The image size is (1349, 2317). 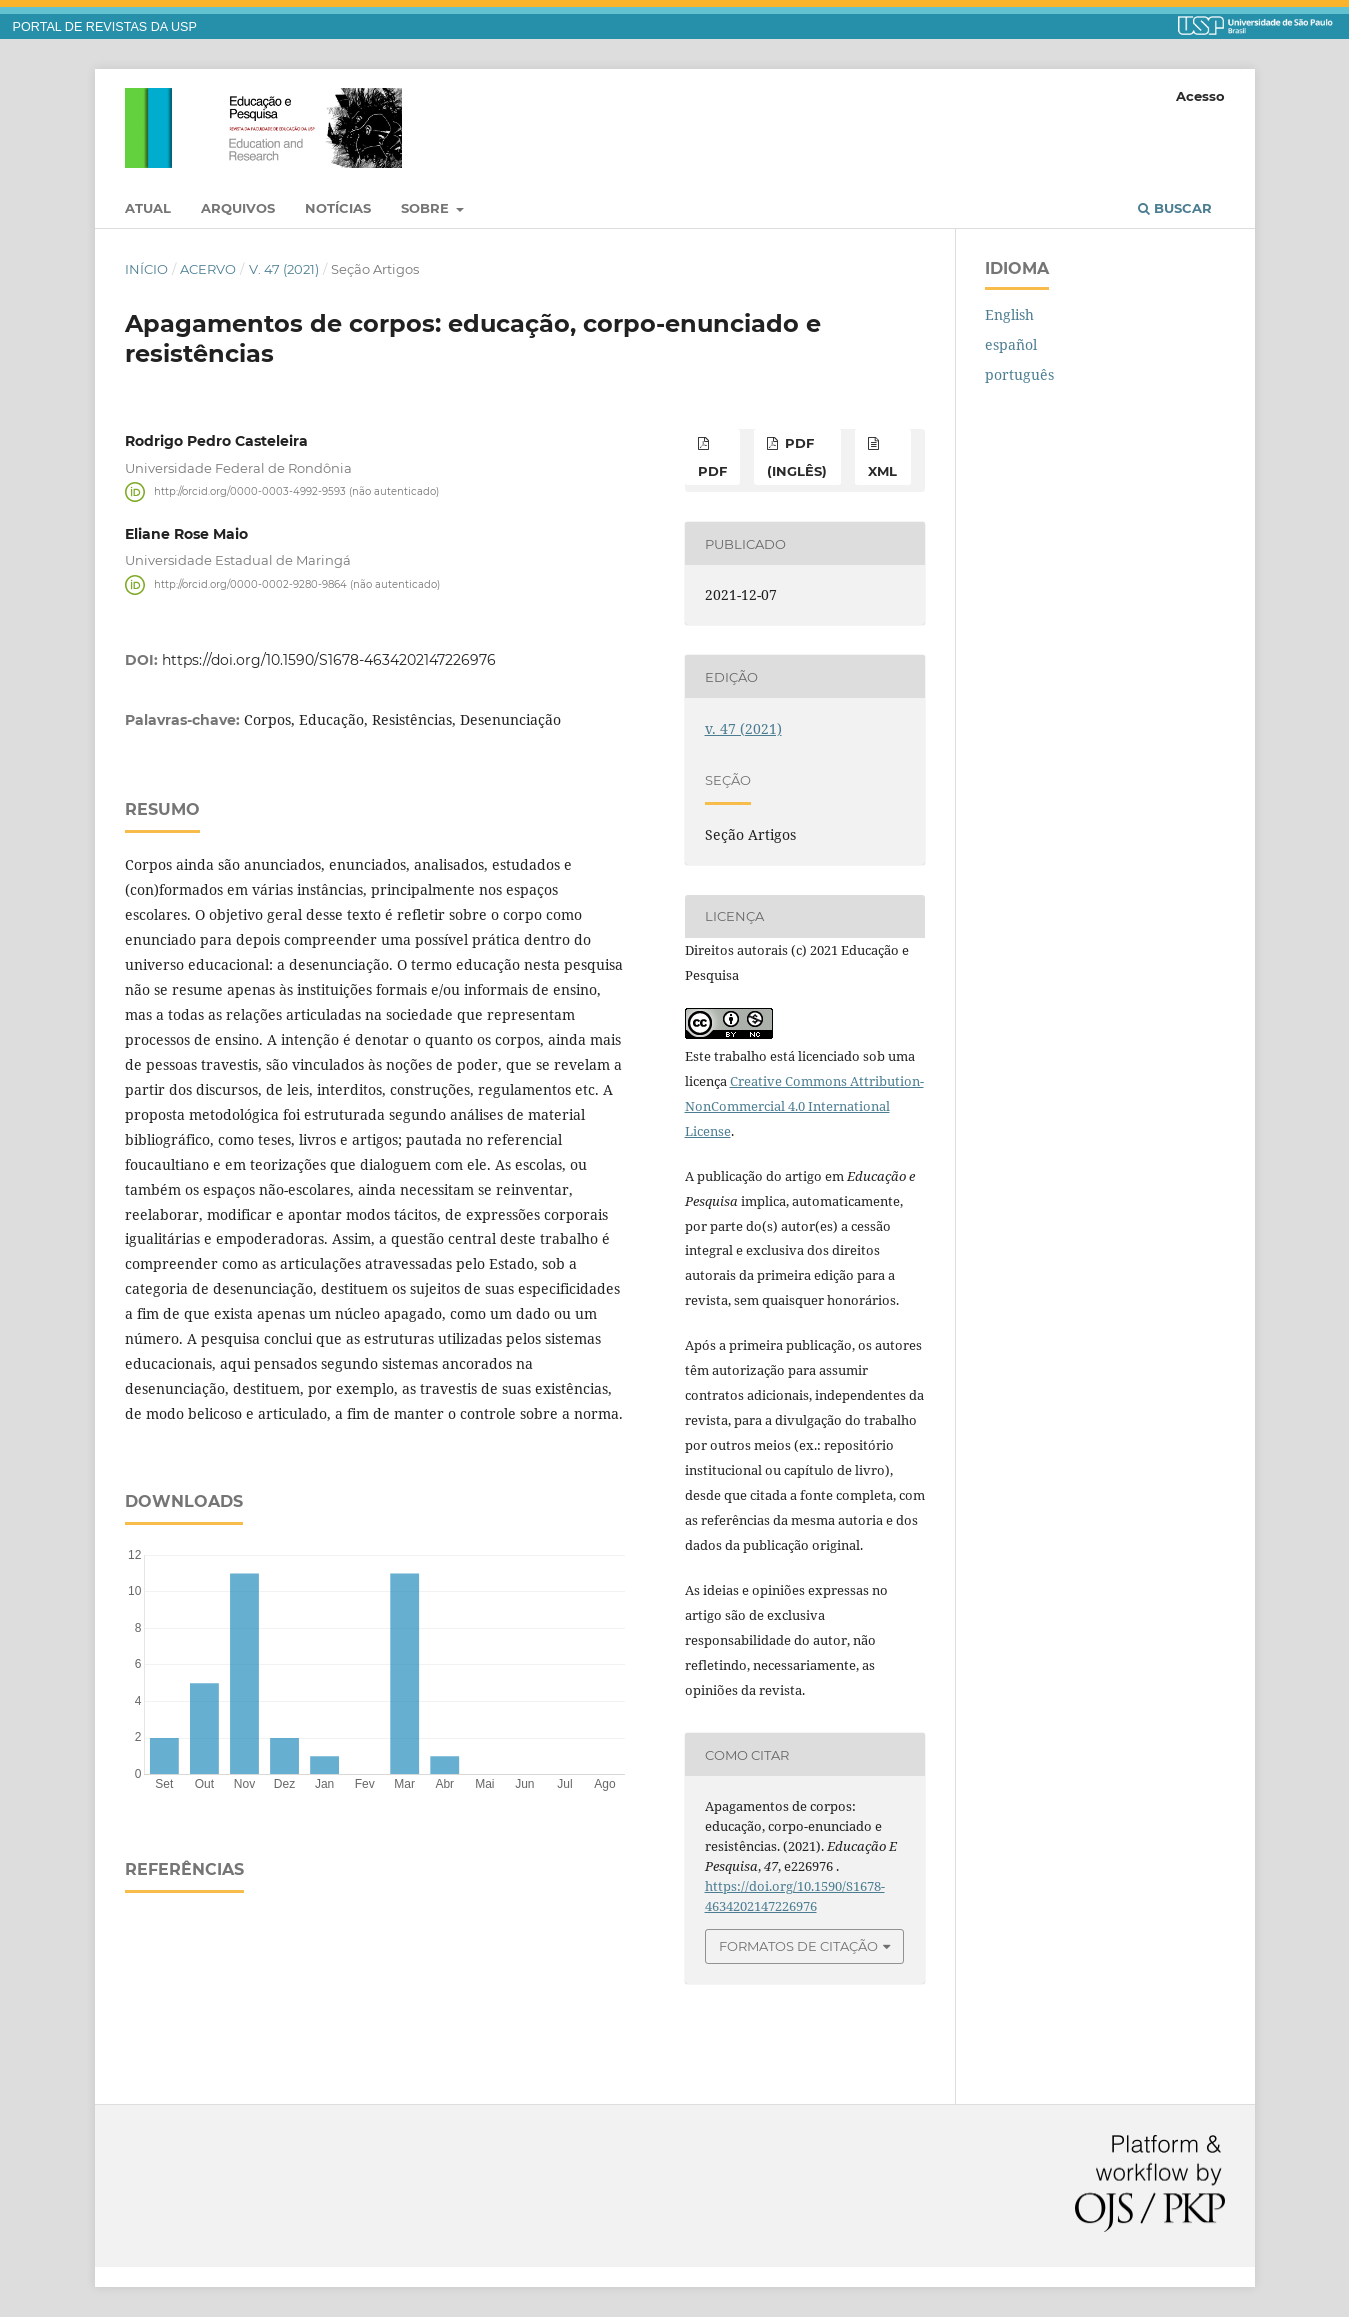 What do you see at coordinates (329, 660) in the screenshot?
I see `https://doi.org/10.1590/S1678-4634202147226976` at bounding box center [329, 660].